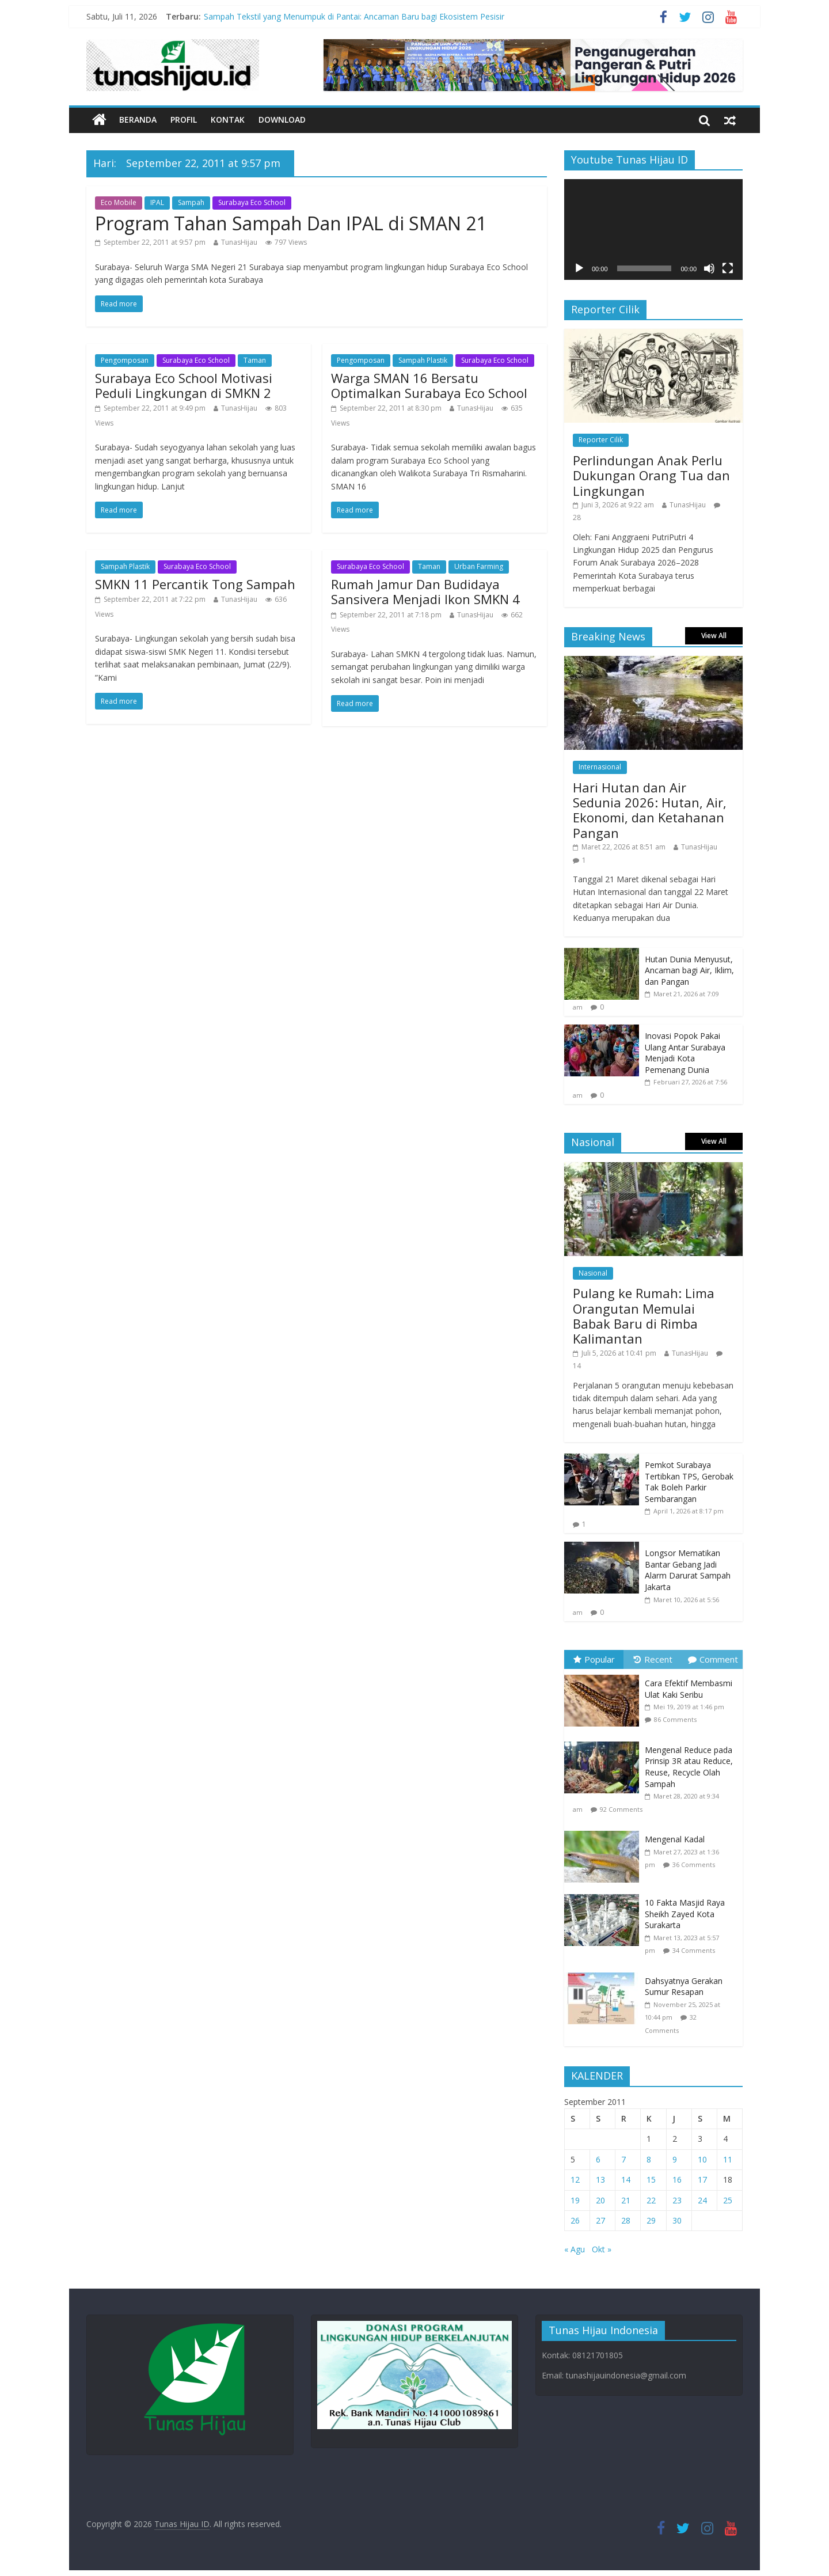 This screenshot has height=2576, width=829. I want to click on [application], so click(653, 229).